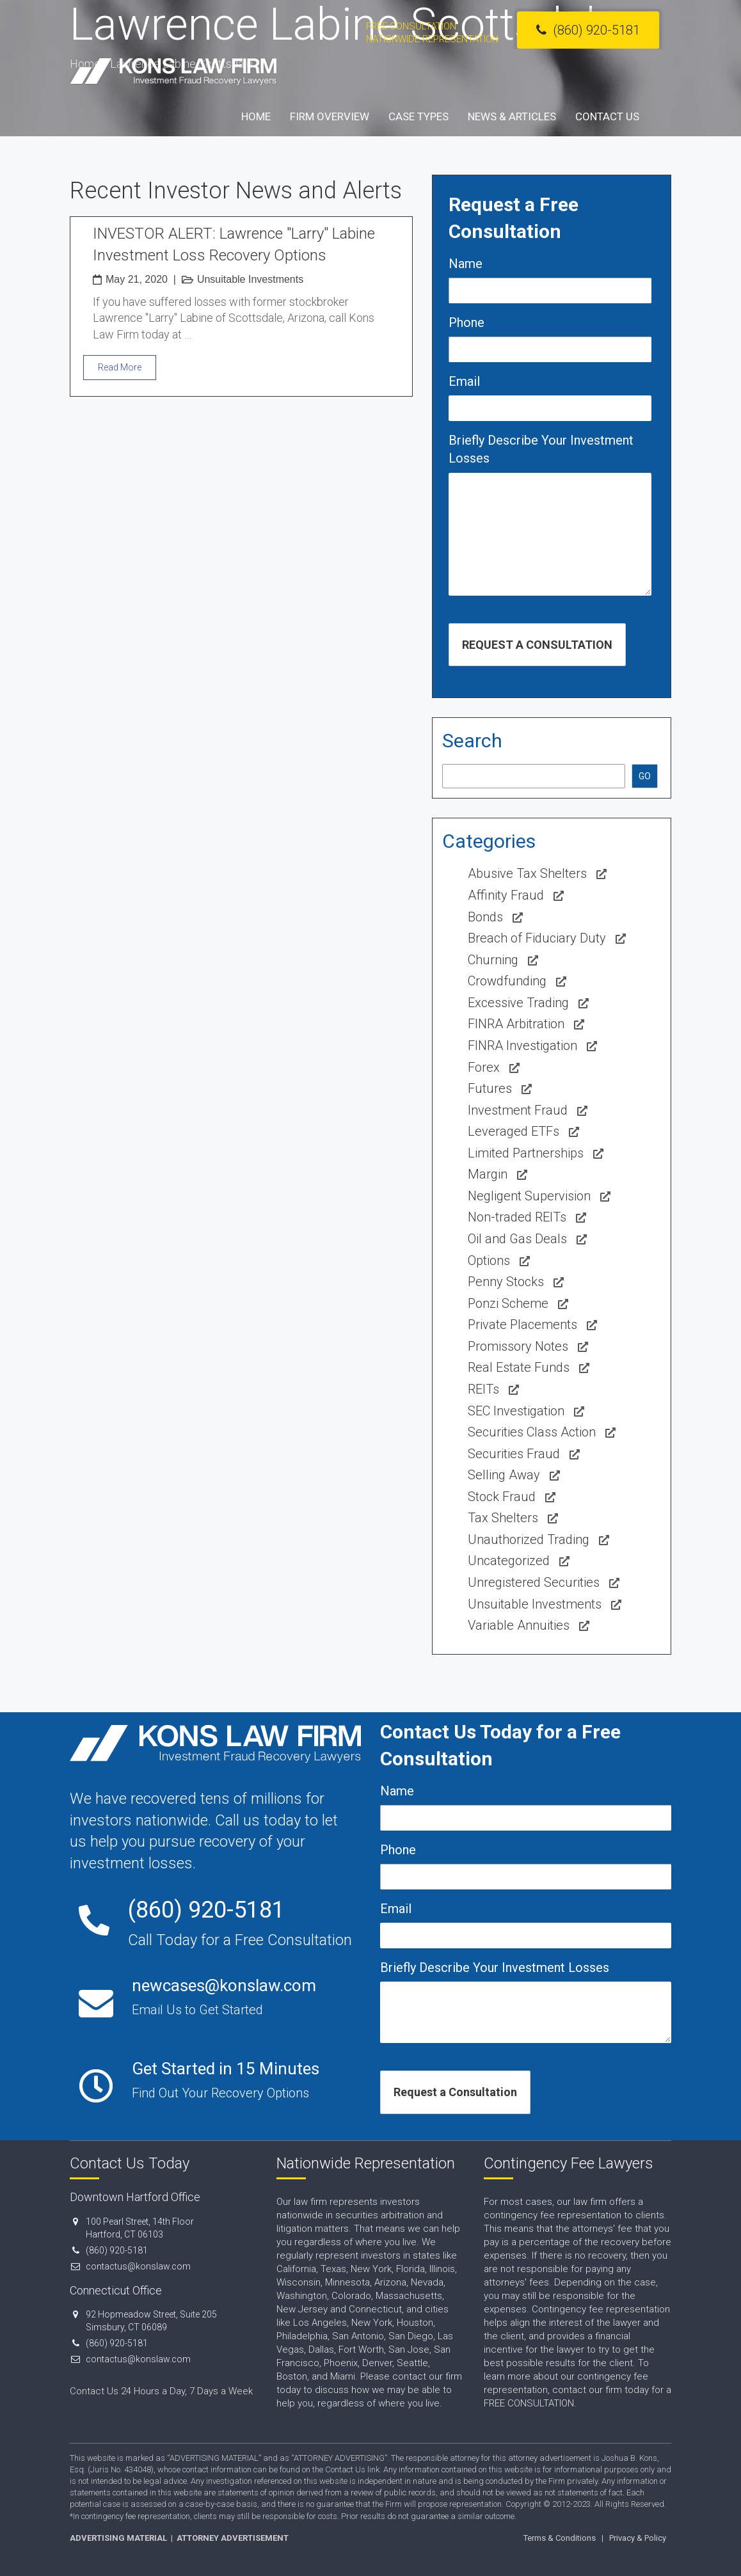 The image size is (741, 2576). I want to click on GO, so click(645, 776).